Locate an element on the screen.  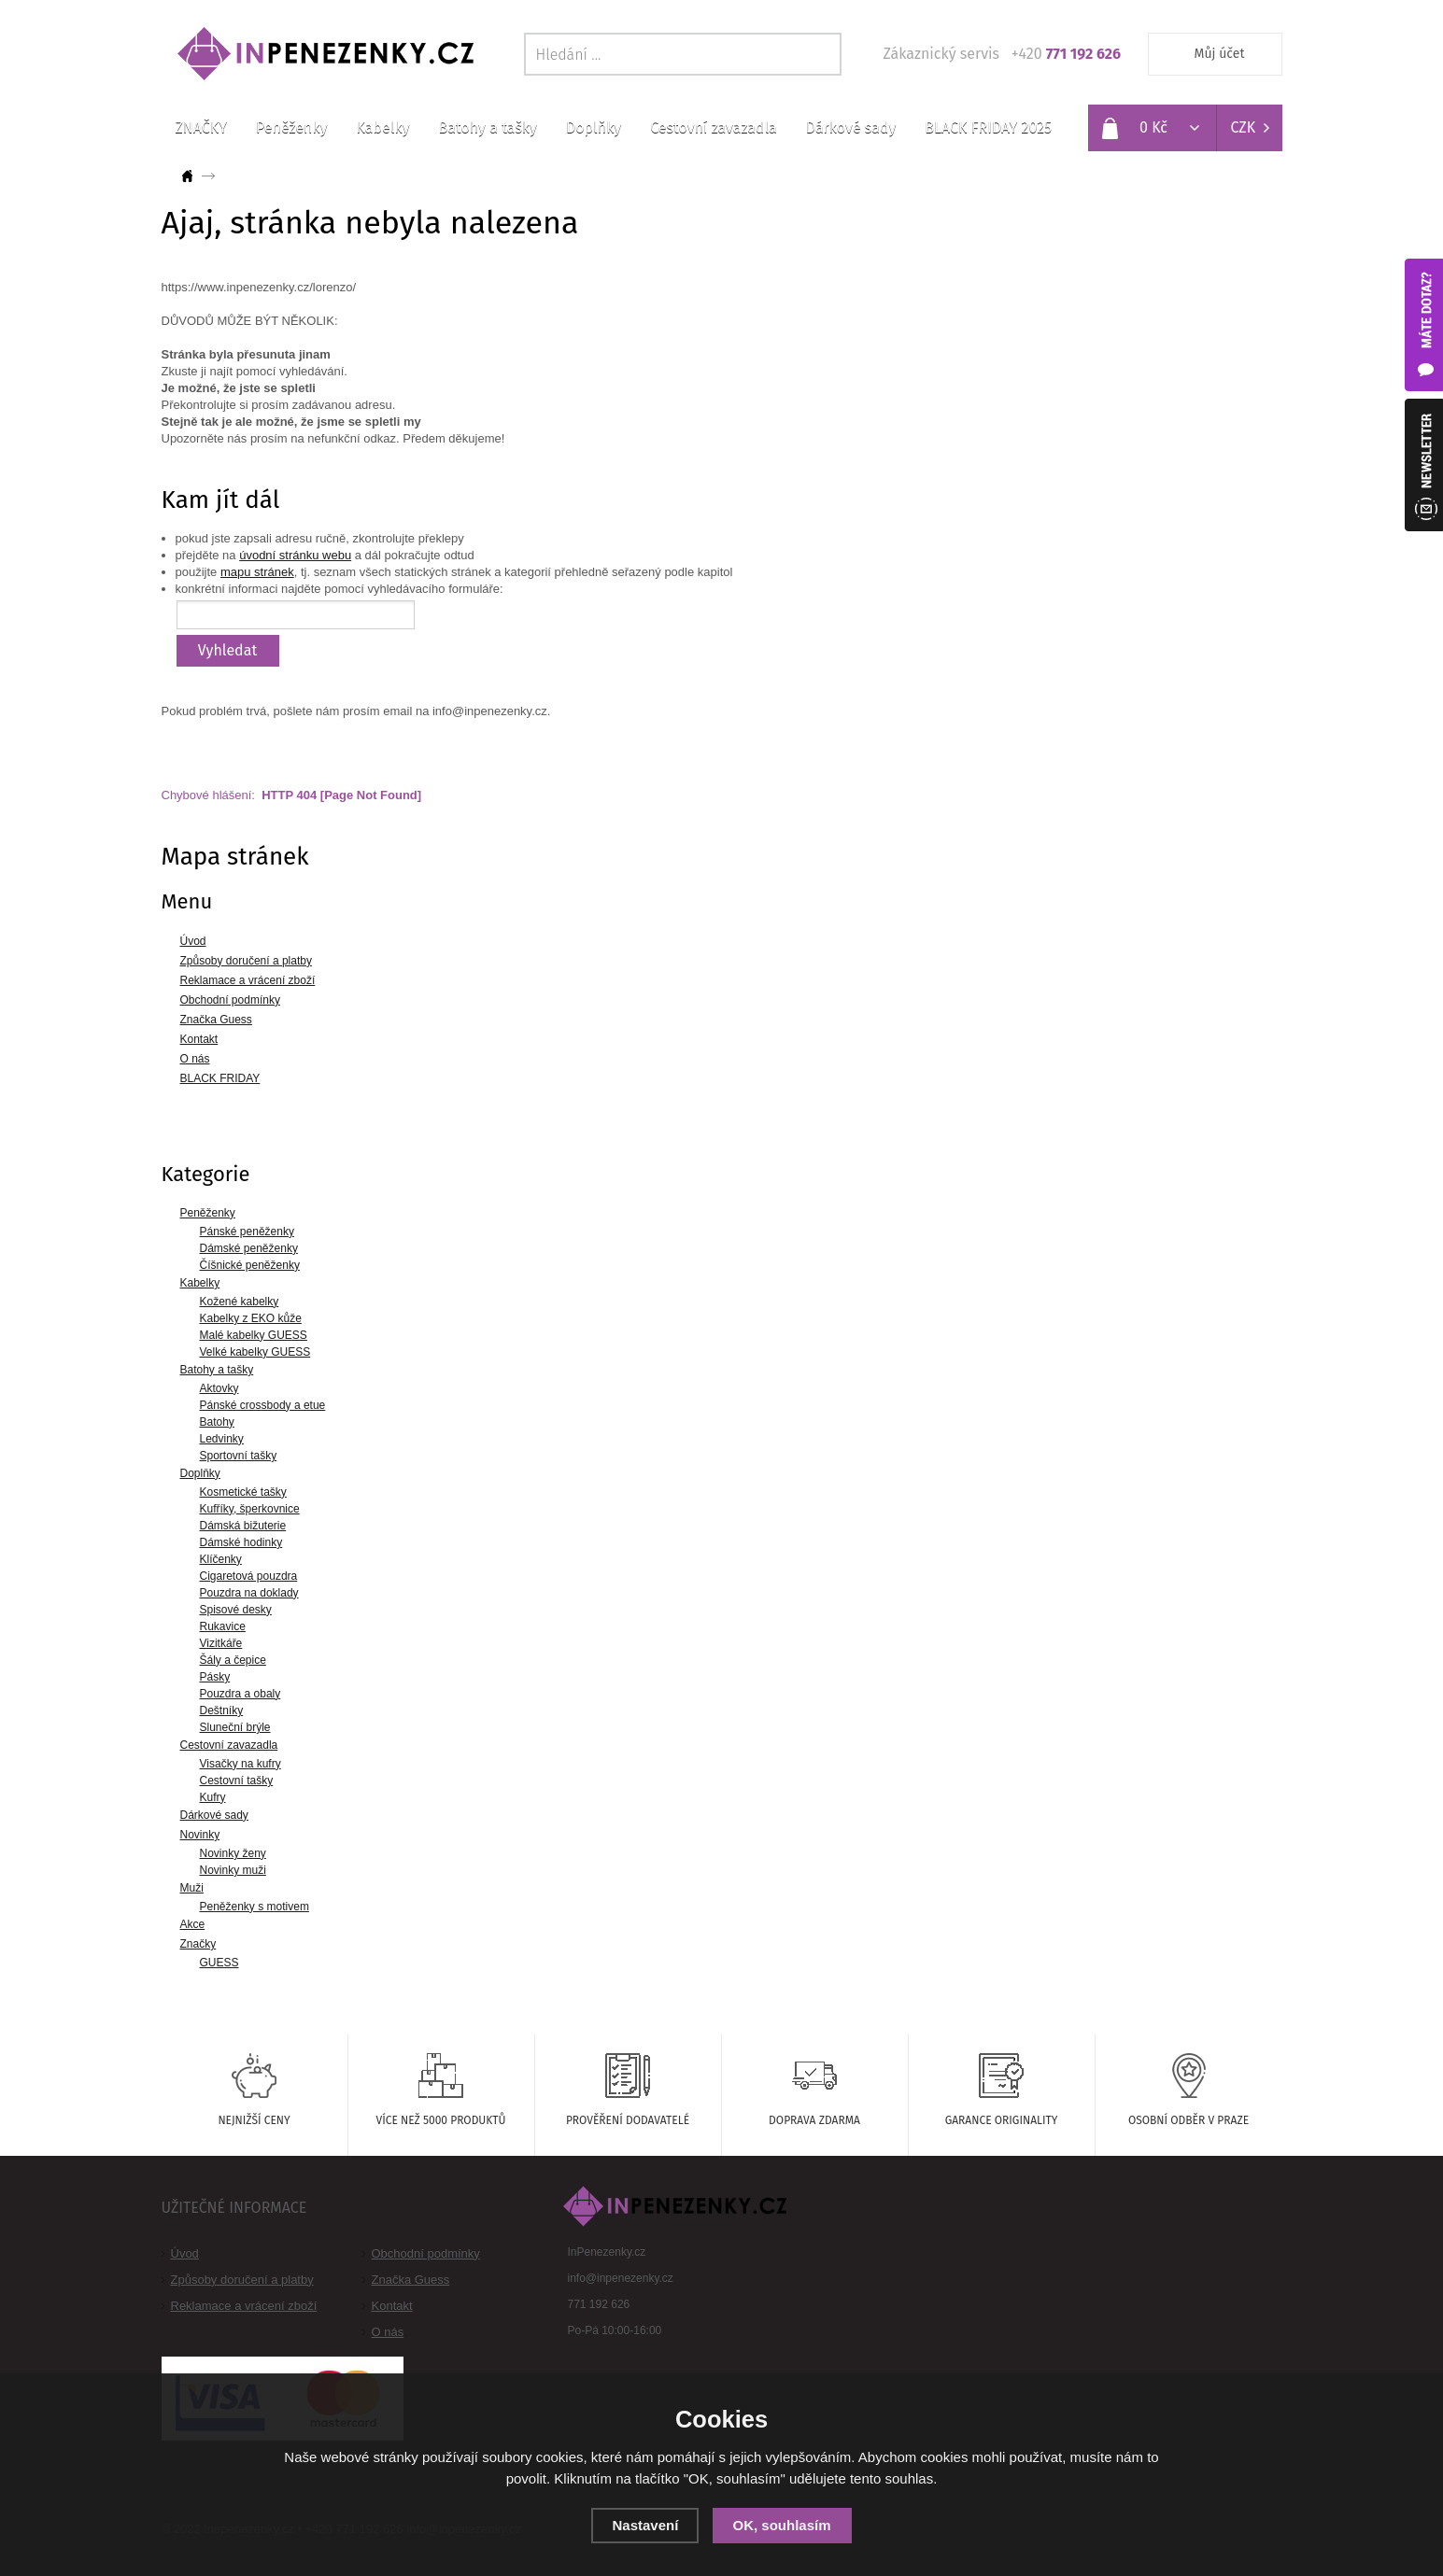
Šály a čepice is located at coordinates (233, 1660).